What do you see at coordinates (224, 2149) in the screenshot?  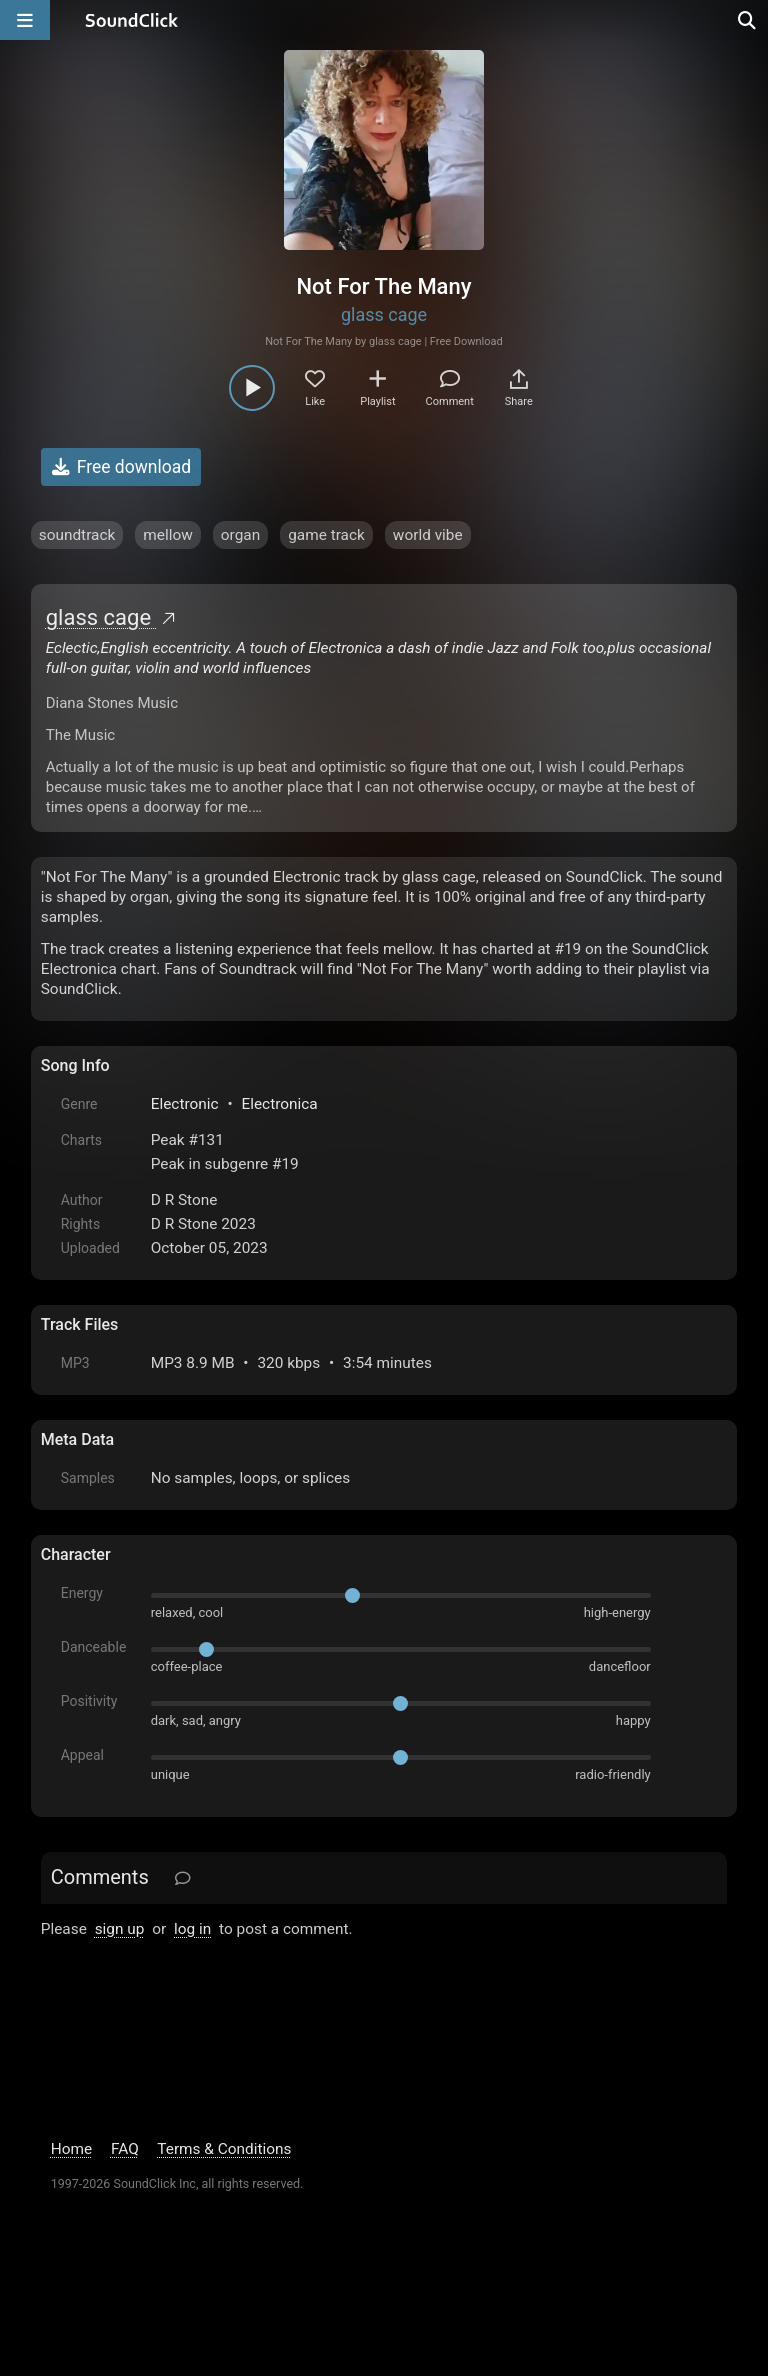 I see `Terms & Conditions` at bounding box center [224, 2149].